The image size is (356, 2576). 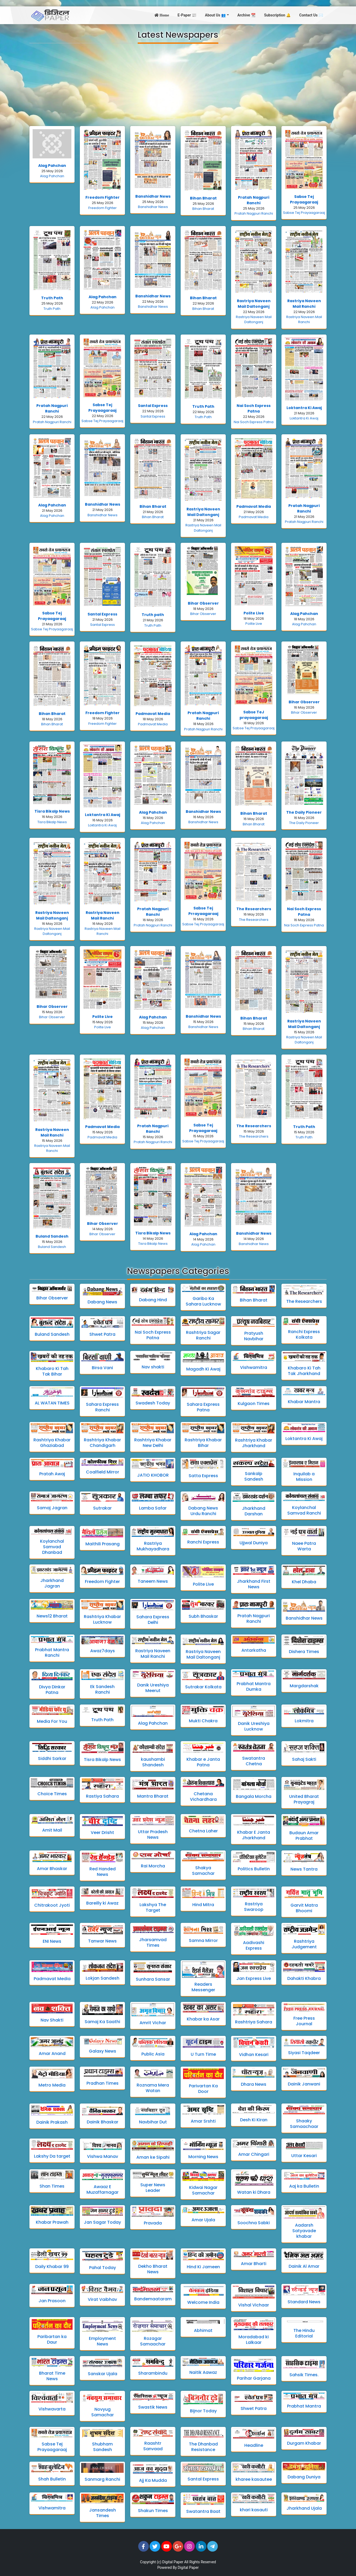 What do you see at coordinates (102, 2189) in the screenshot?
I see `Awaaz E Muzaffarnagar` at bounding box center [102, 2189].